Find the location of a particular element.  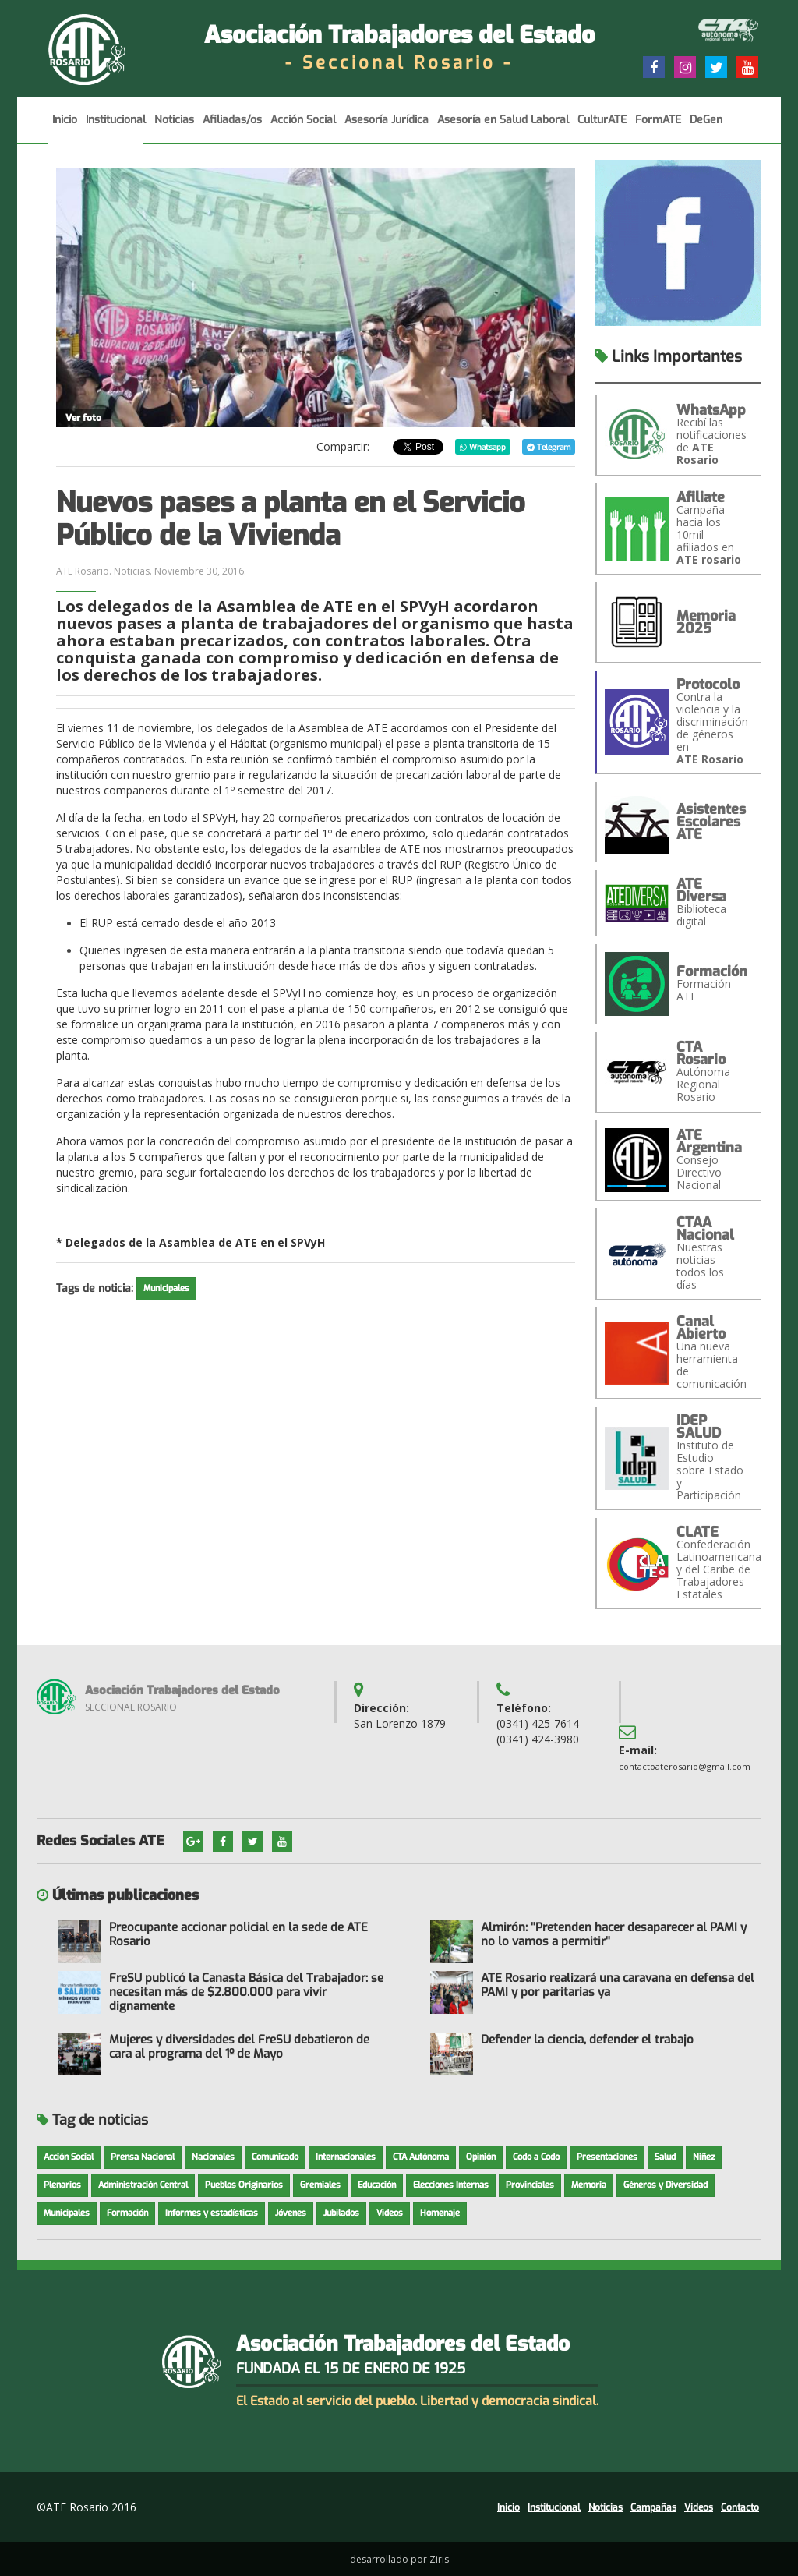

DeGen is located at coordinates (706, 127).